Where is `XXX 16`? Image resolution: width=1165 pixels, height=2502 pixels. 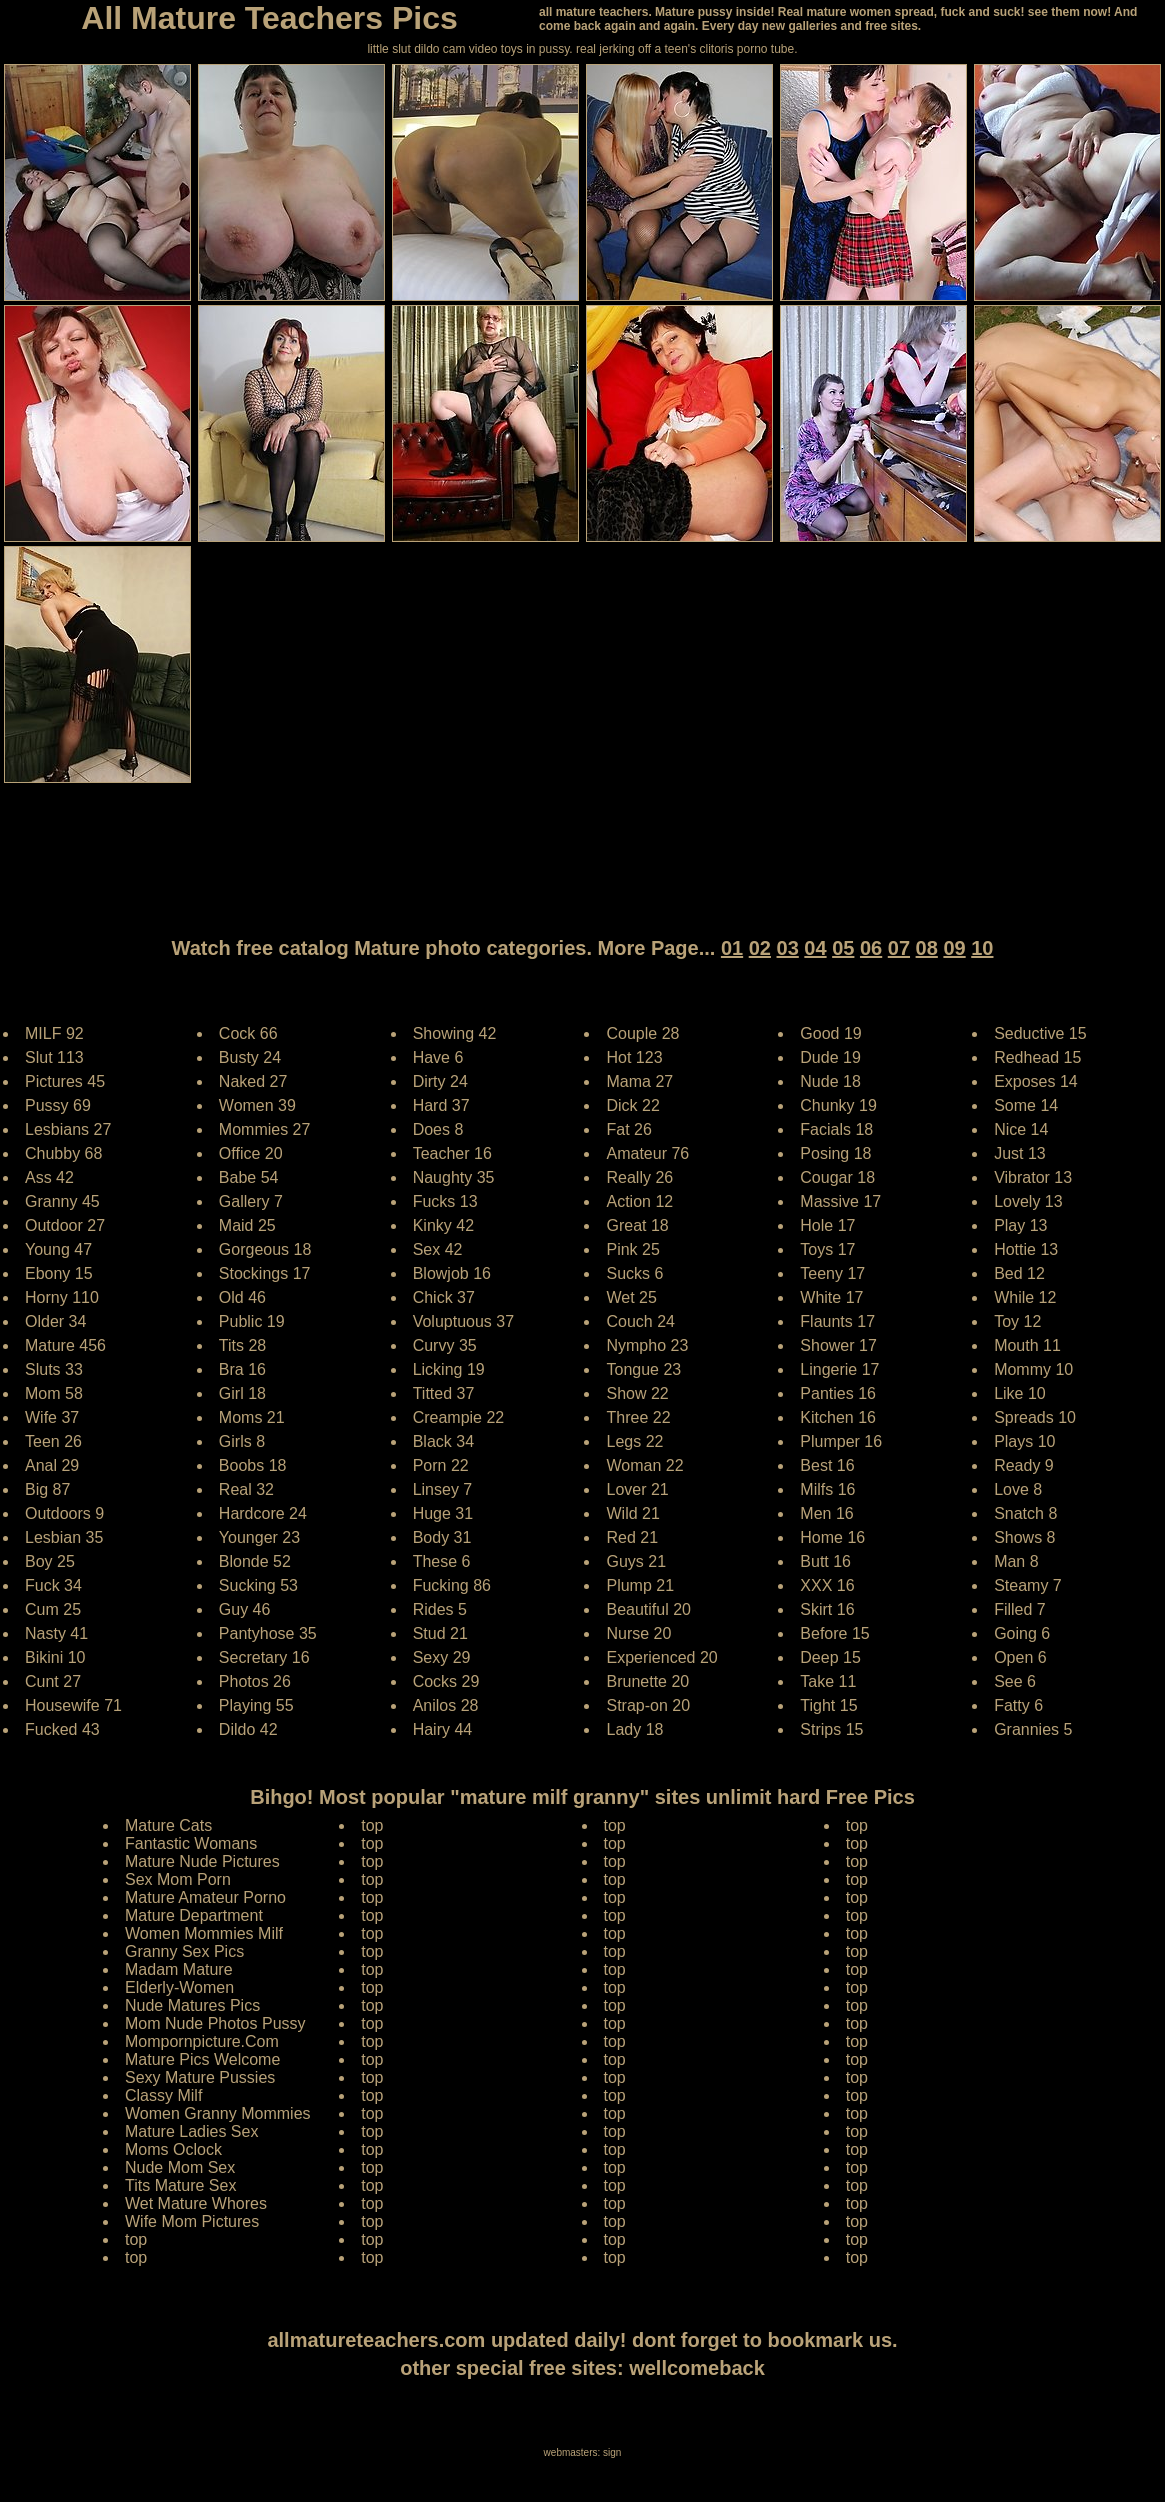
XXX 16 is located at coordinates (827, 1585).